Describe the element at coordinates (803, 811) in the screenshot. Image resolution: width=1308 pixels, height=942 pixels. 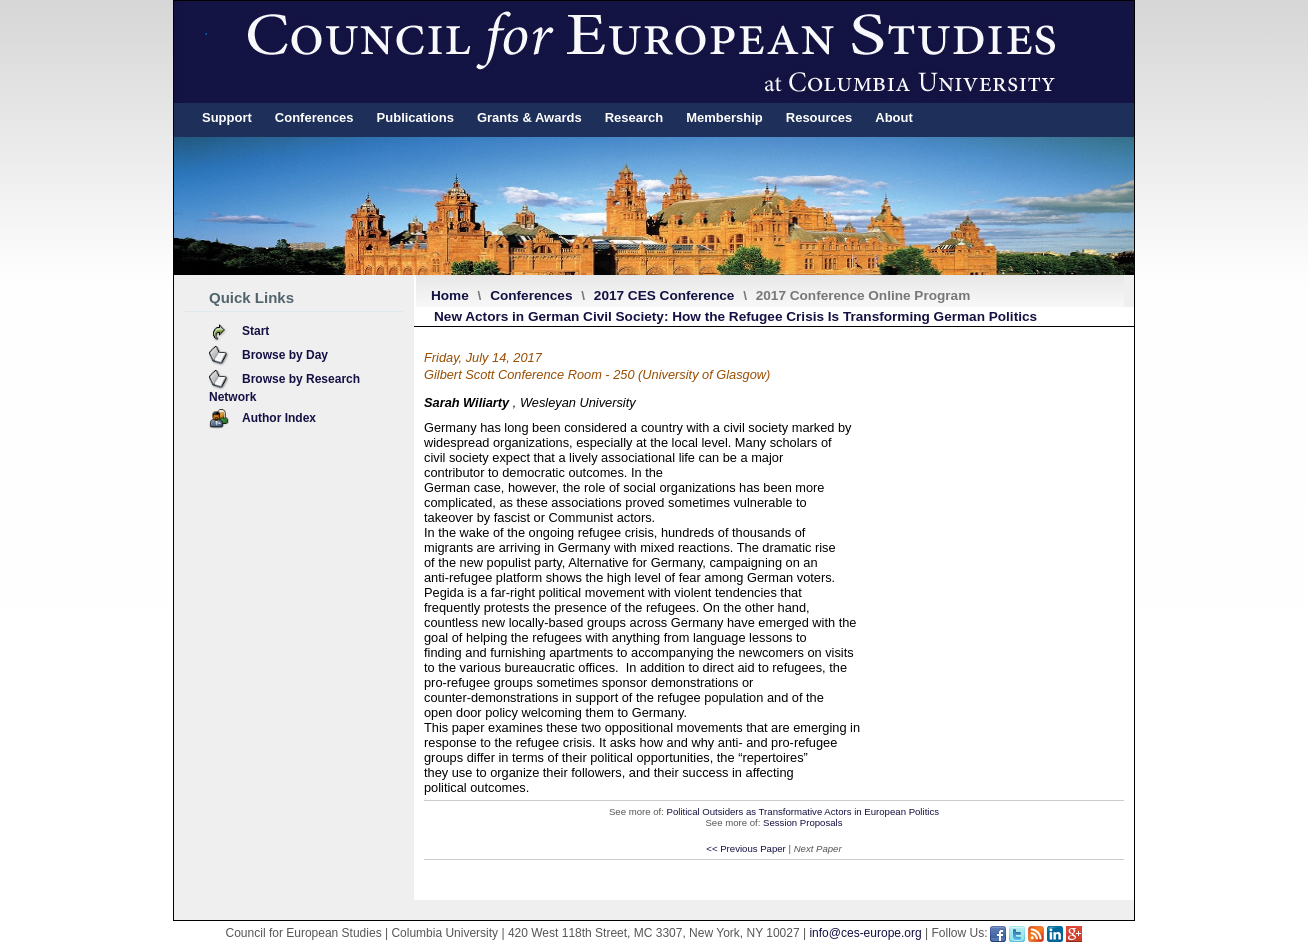
I see `Political Outsiders as Transformative Actors in European Politics` at that location.